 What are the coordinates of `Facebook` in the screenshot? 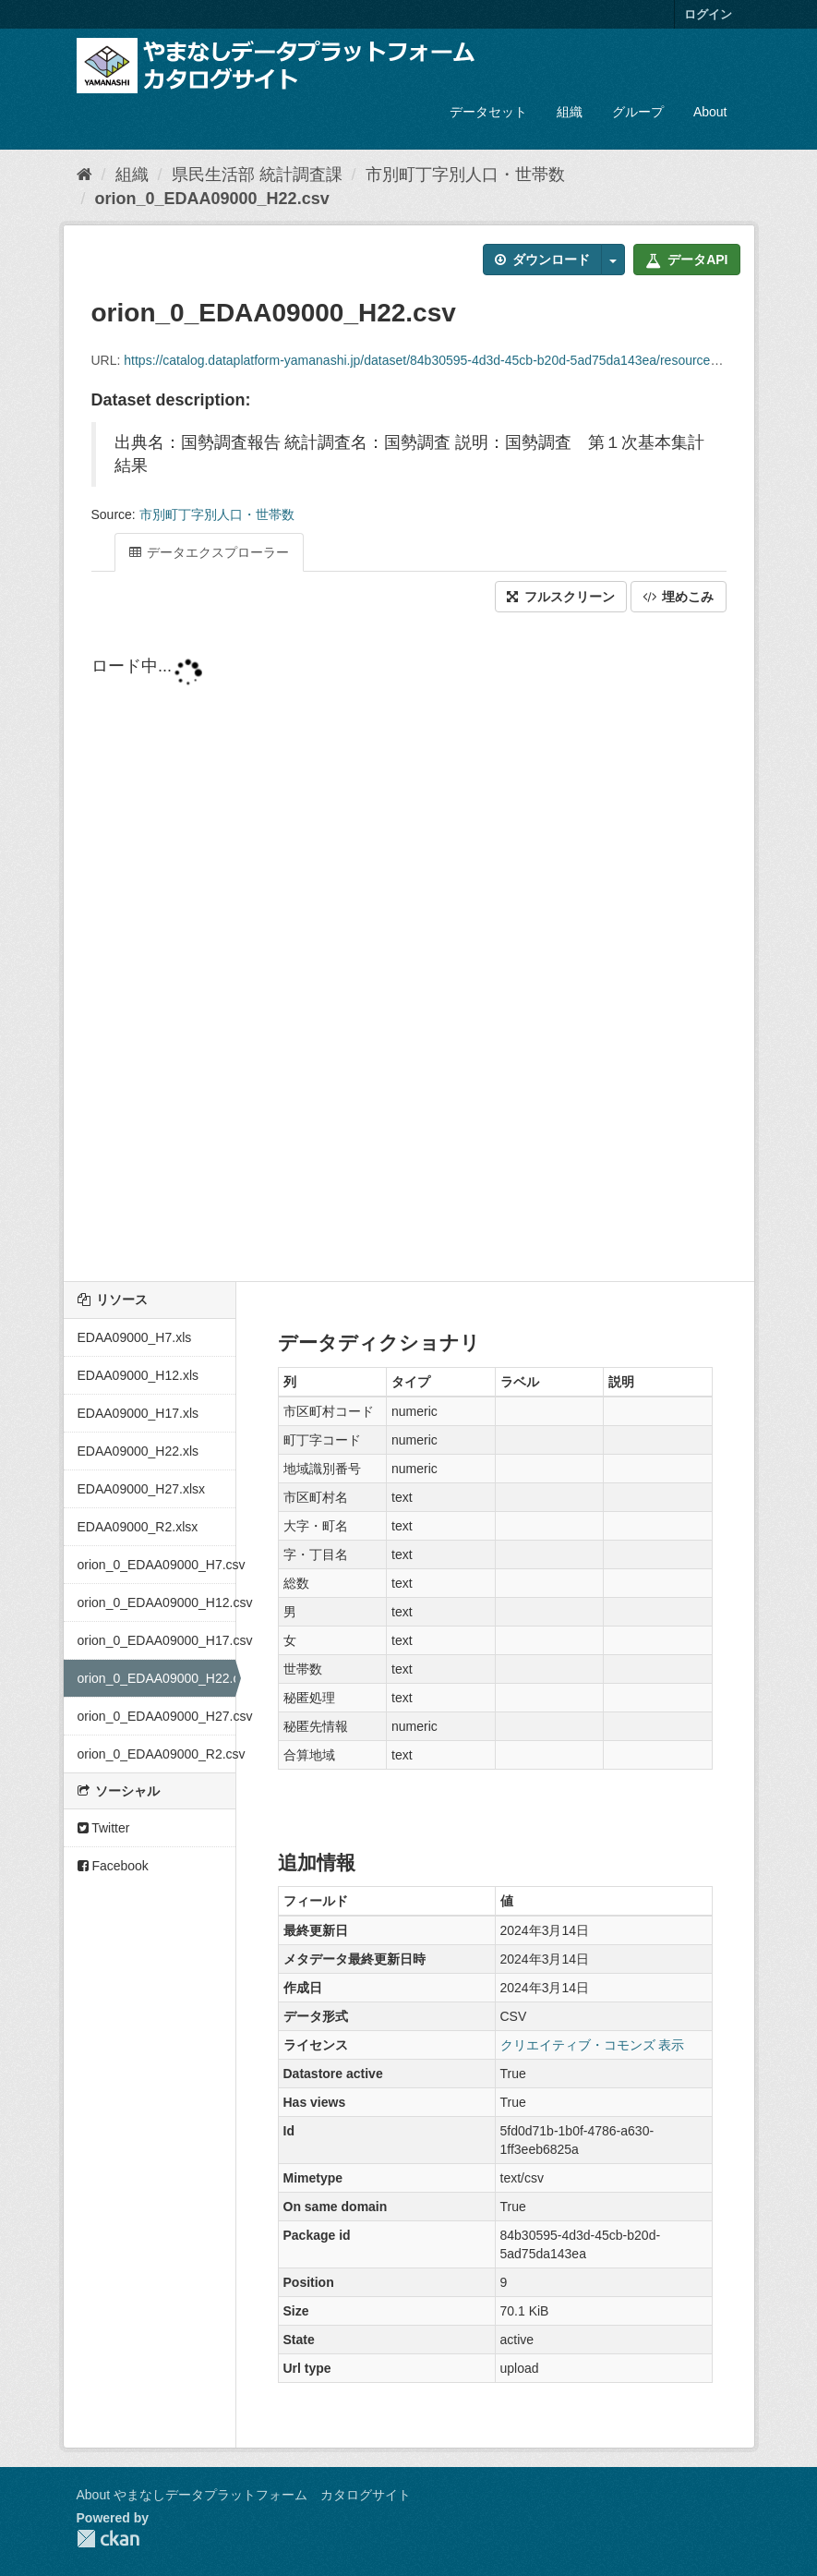 It's located at (113, 1865).